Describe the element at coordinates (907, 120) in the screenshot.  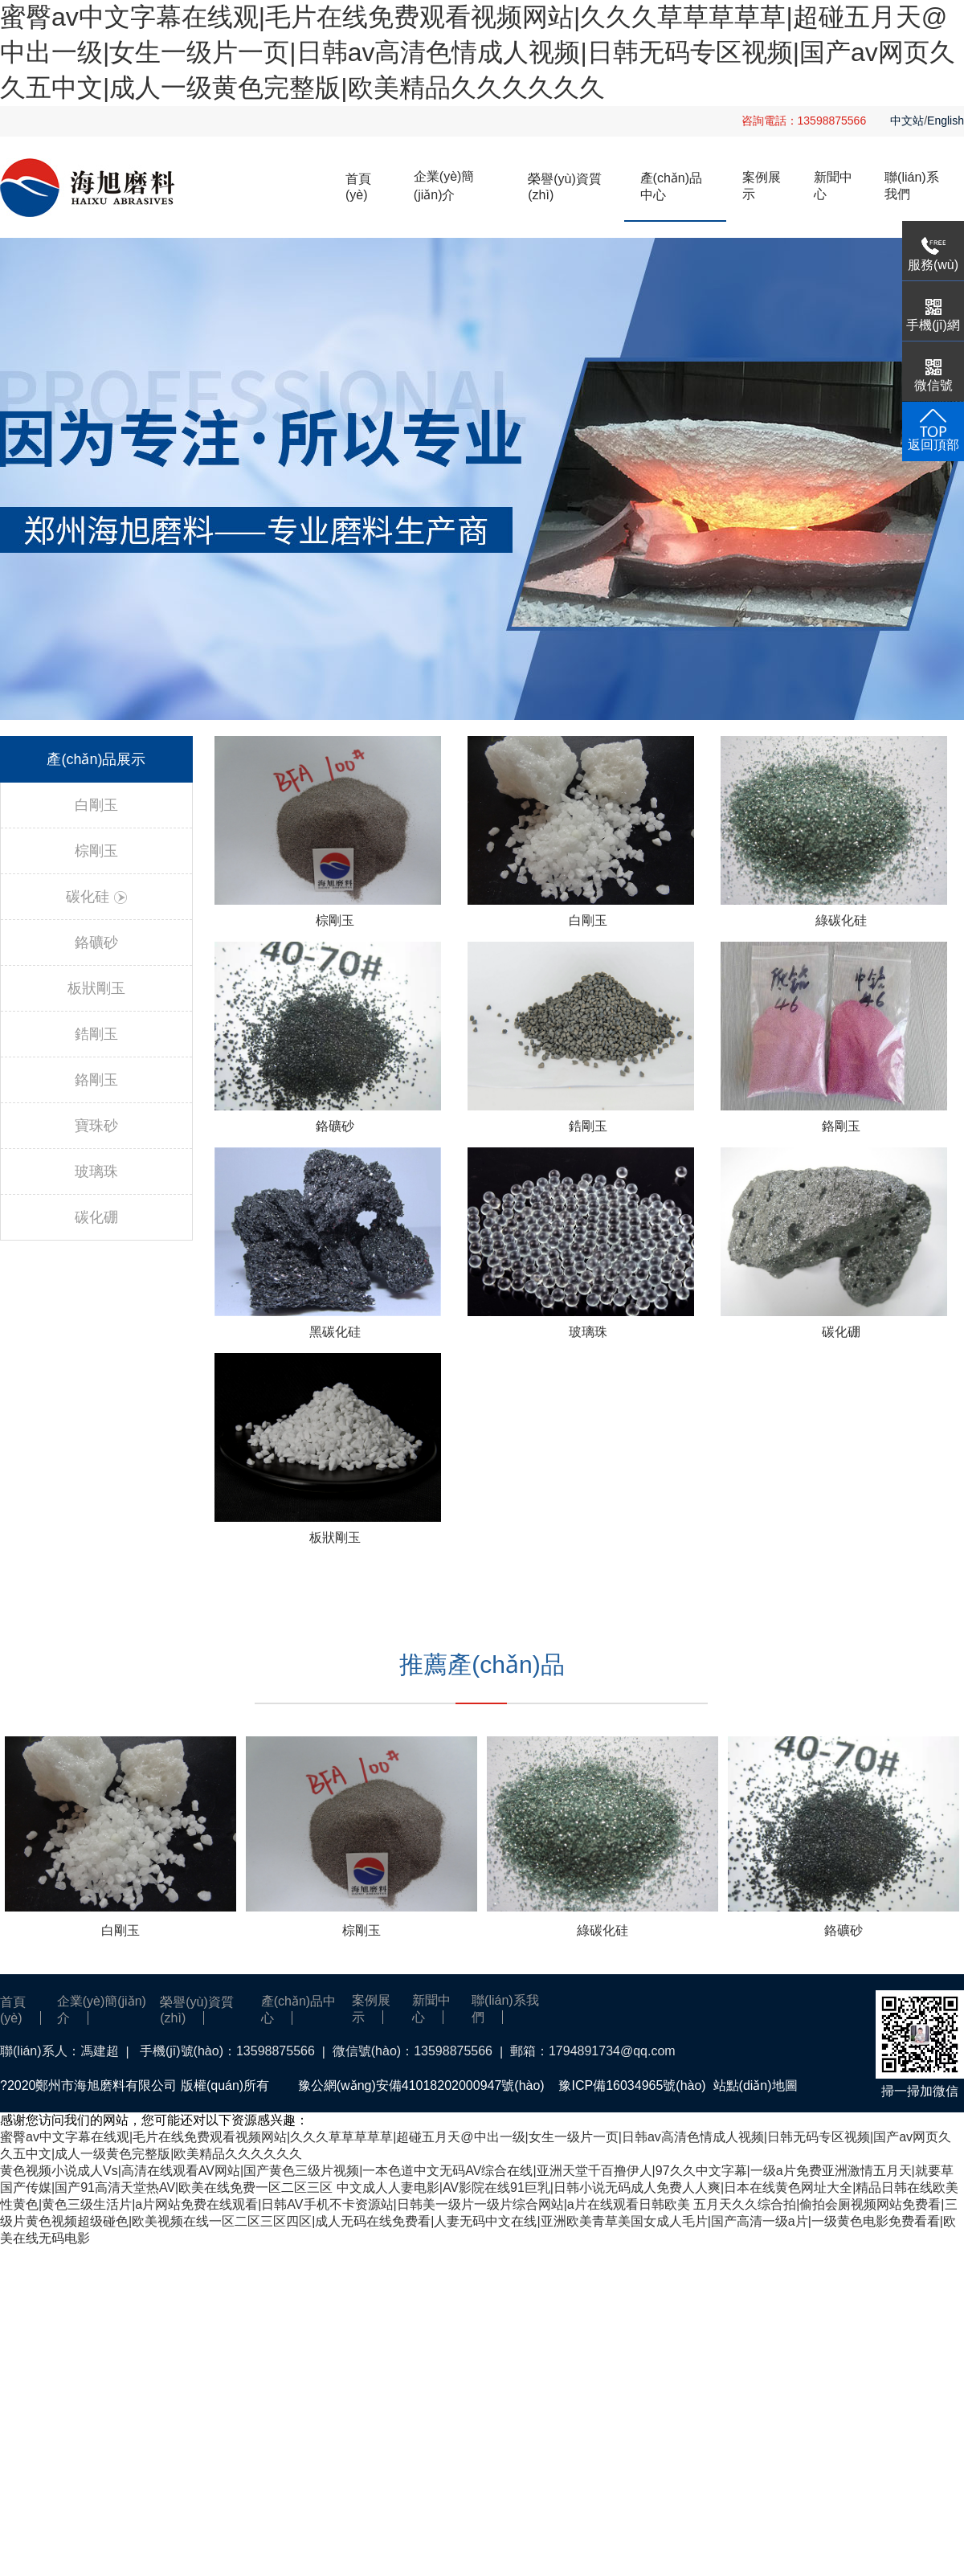
I see `中文站` at that location.